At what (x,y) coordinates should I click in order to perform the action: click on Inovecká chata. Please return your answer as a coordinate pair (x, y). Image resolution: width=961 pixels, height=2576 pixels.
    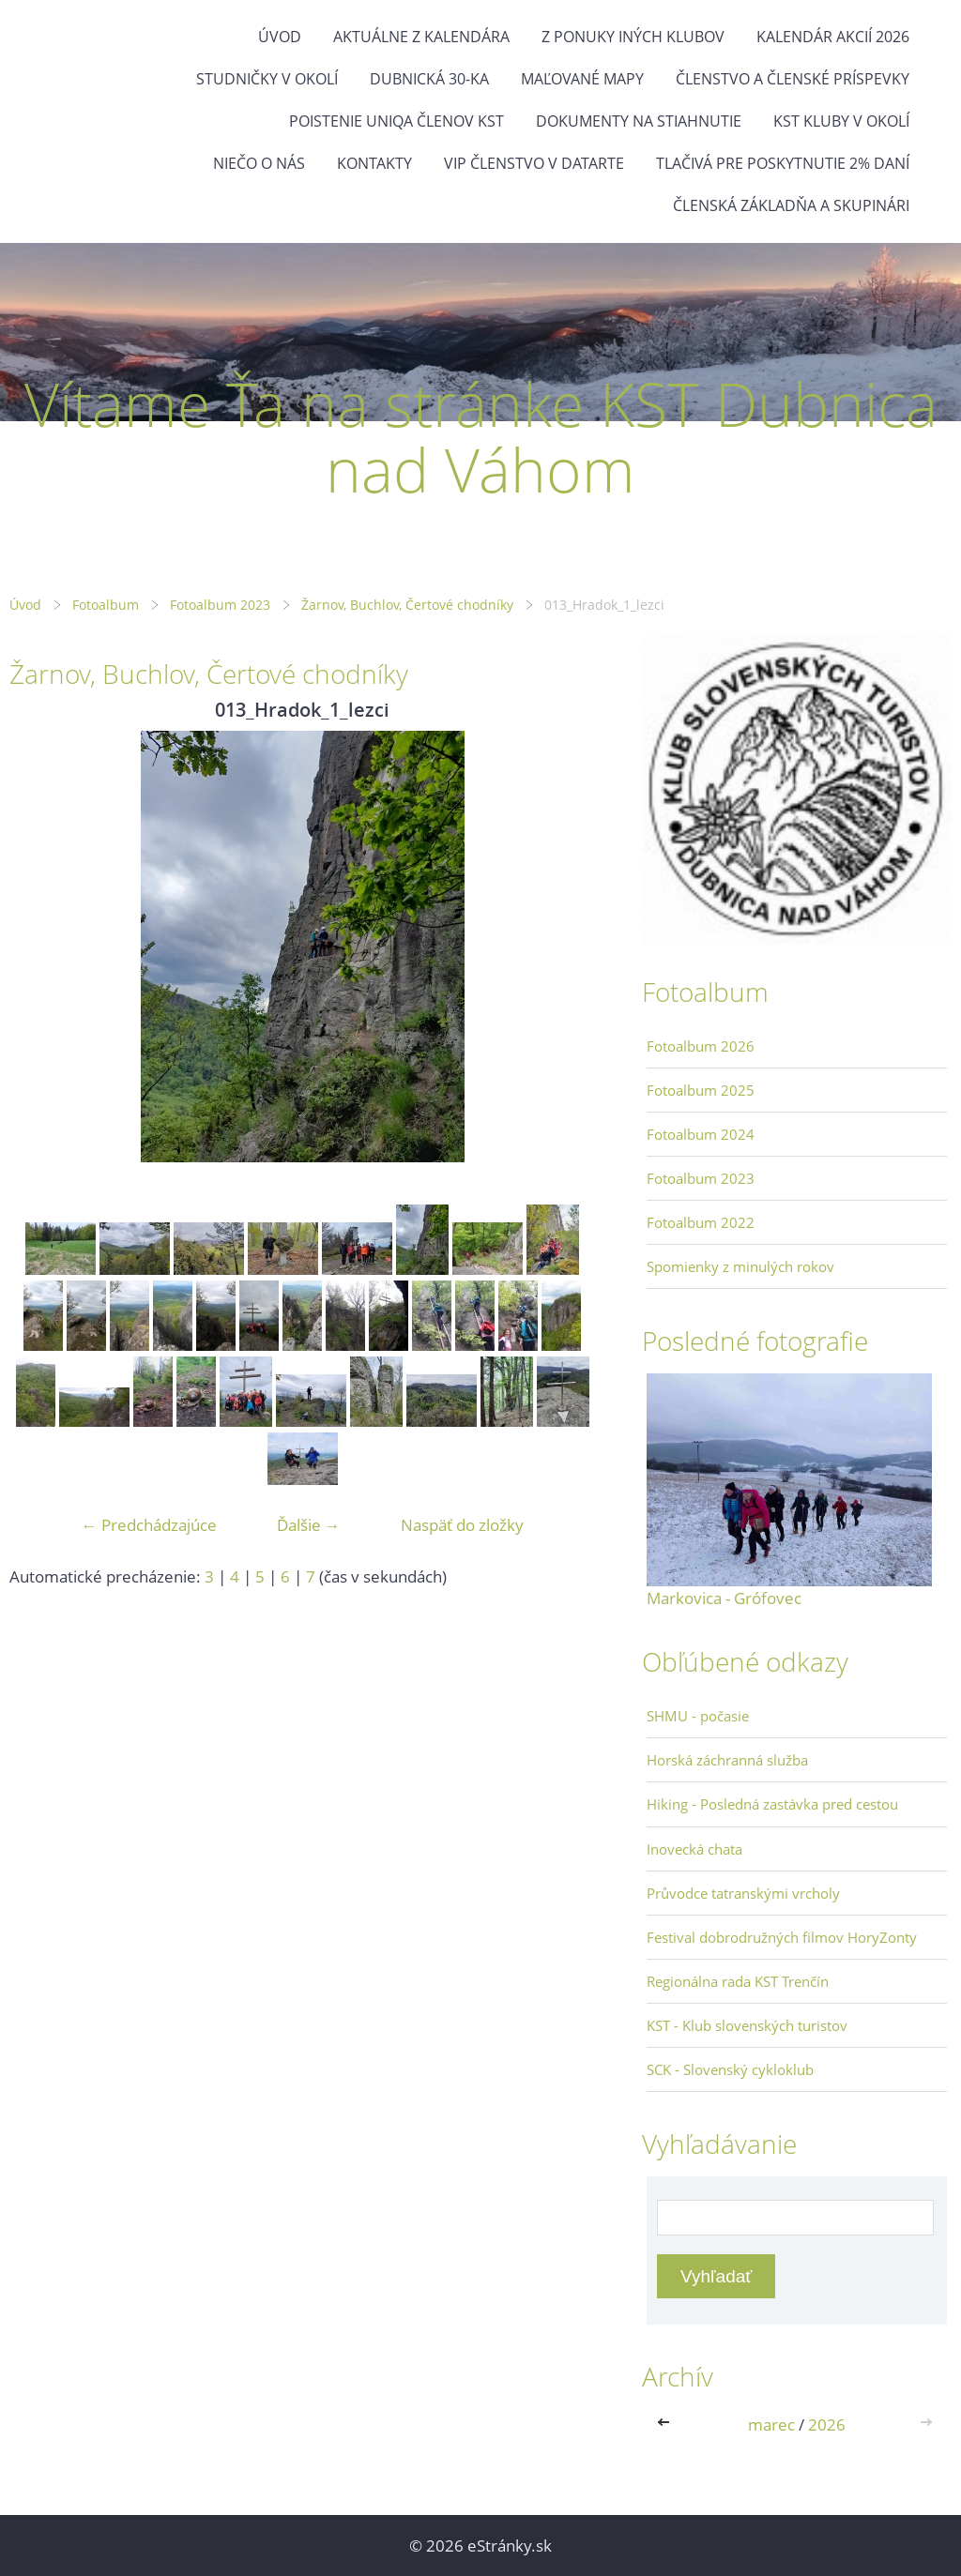
    Looking at the image, I should click on (694, 1849).